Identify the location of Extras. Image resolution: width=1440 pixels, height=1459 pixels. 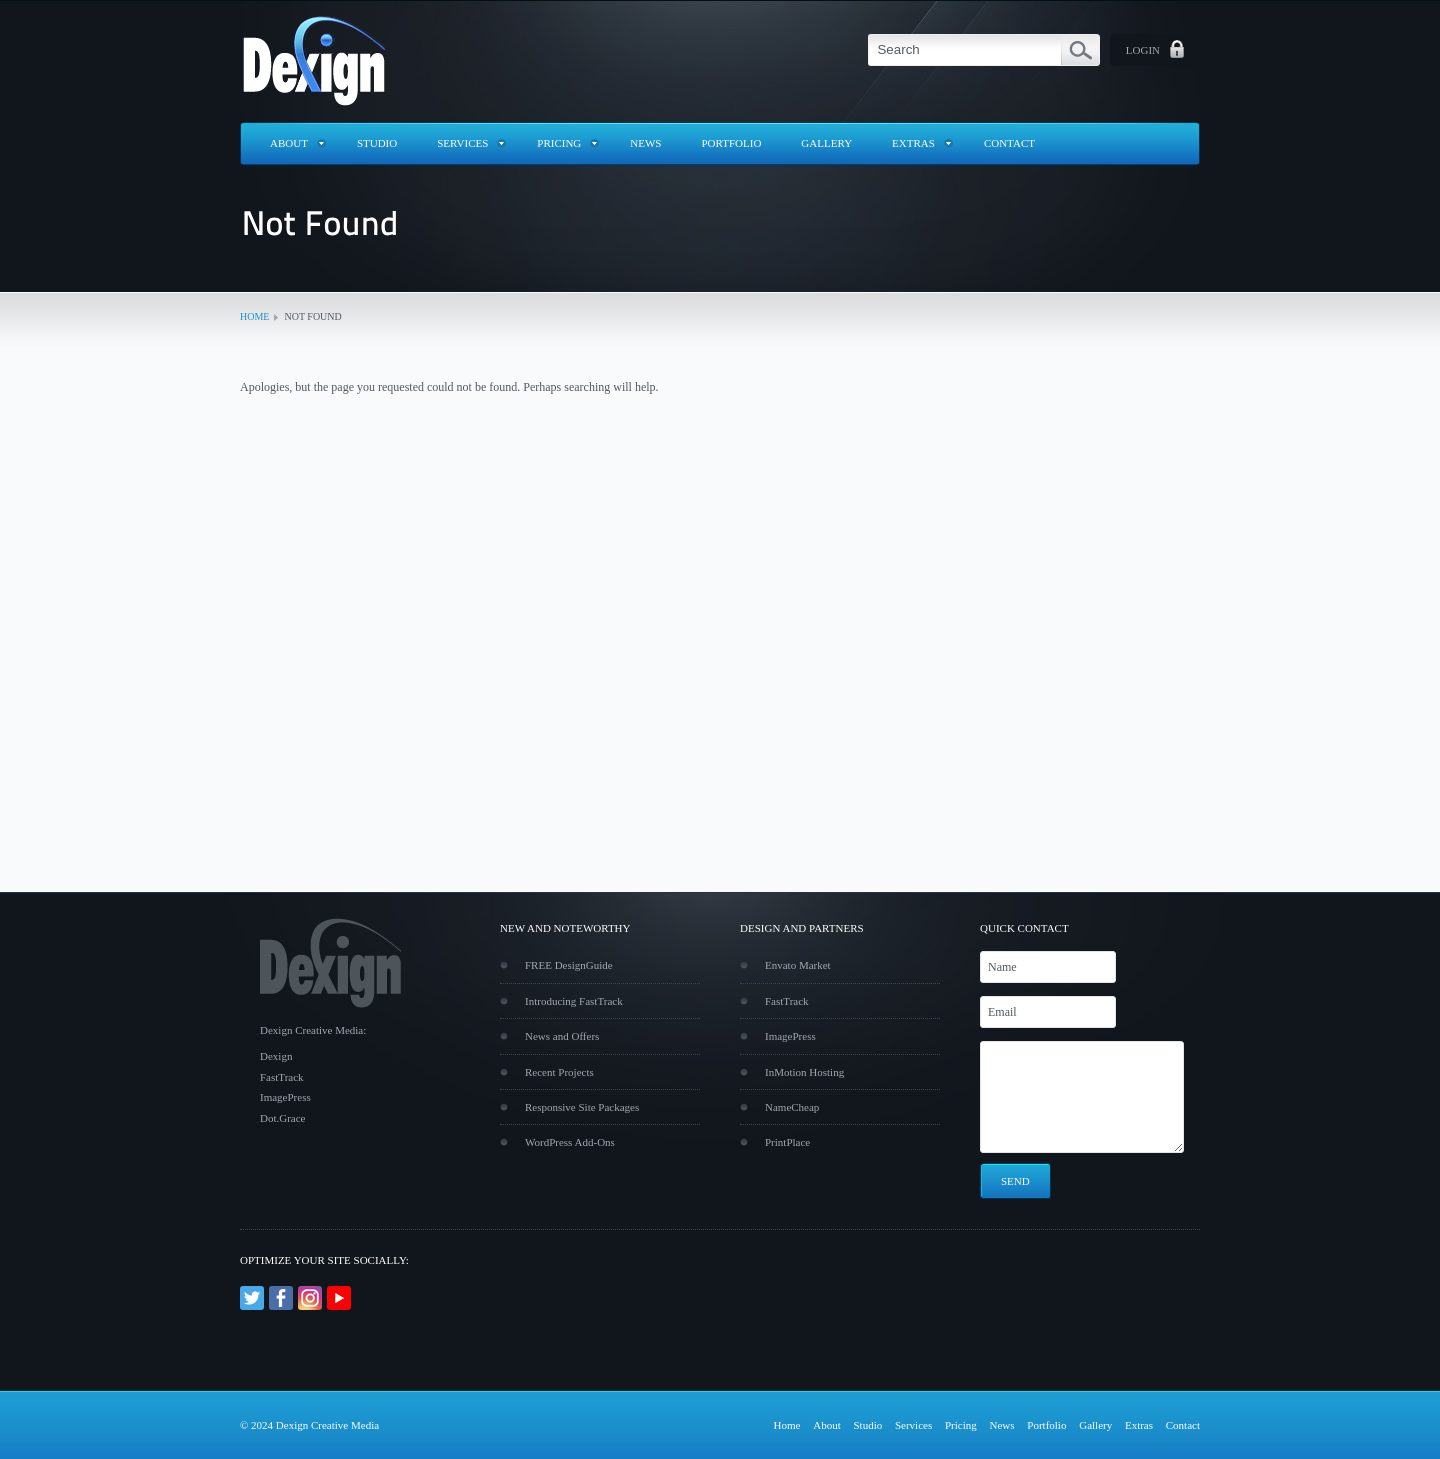
(913, 143).